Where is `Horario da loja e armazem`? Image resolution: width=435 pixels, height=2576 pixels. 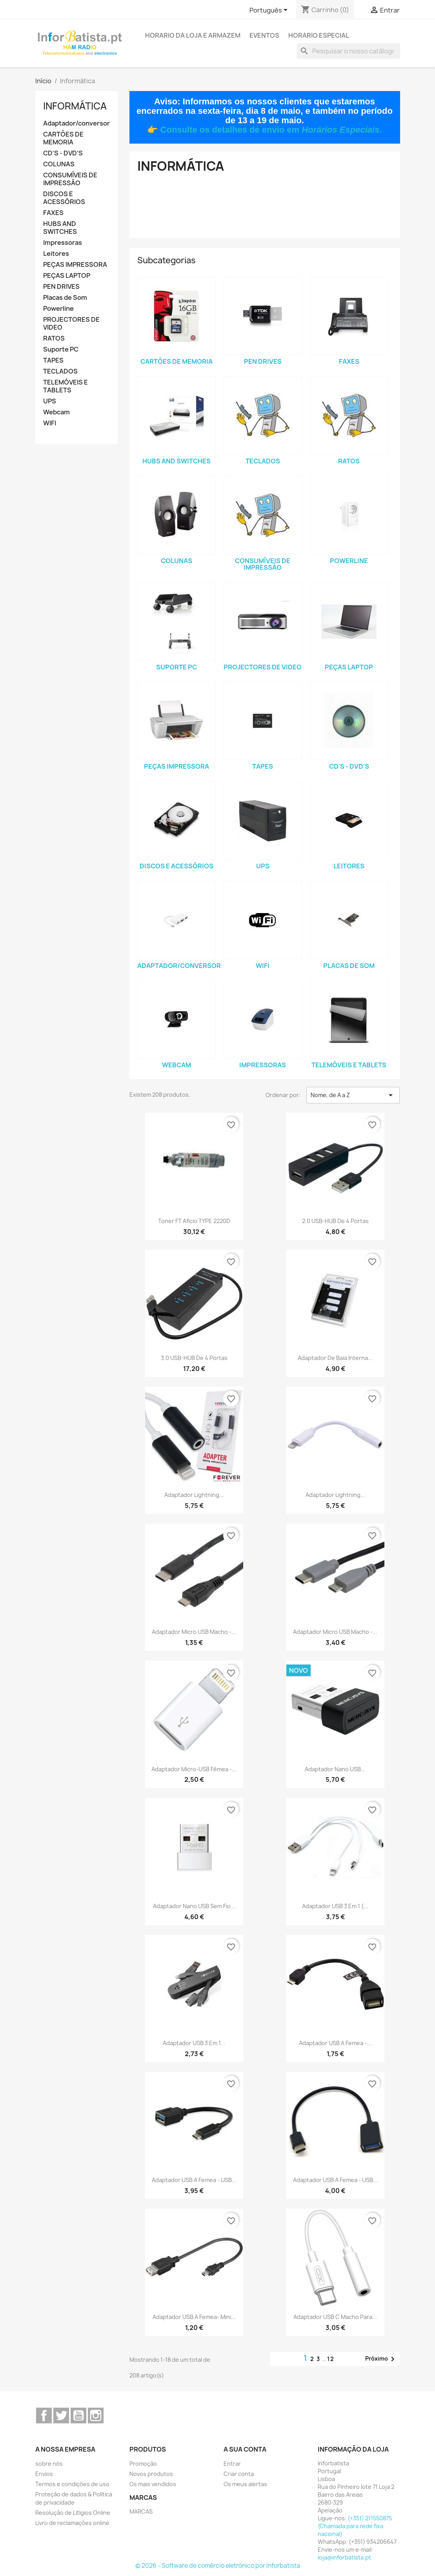
Horario da loja e armazem is located at coordinates (192, 35).